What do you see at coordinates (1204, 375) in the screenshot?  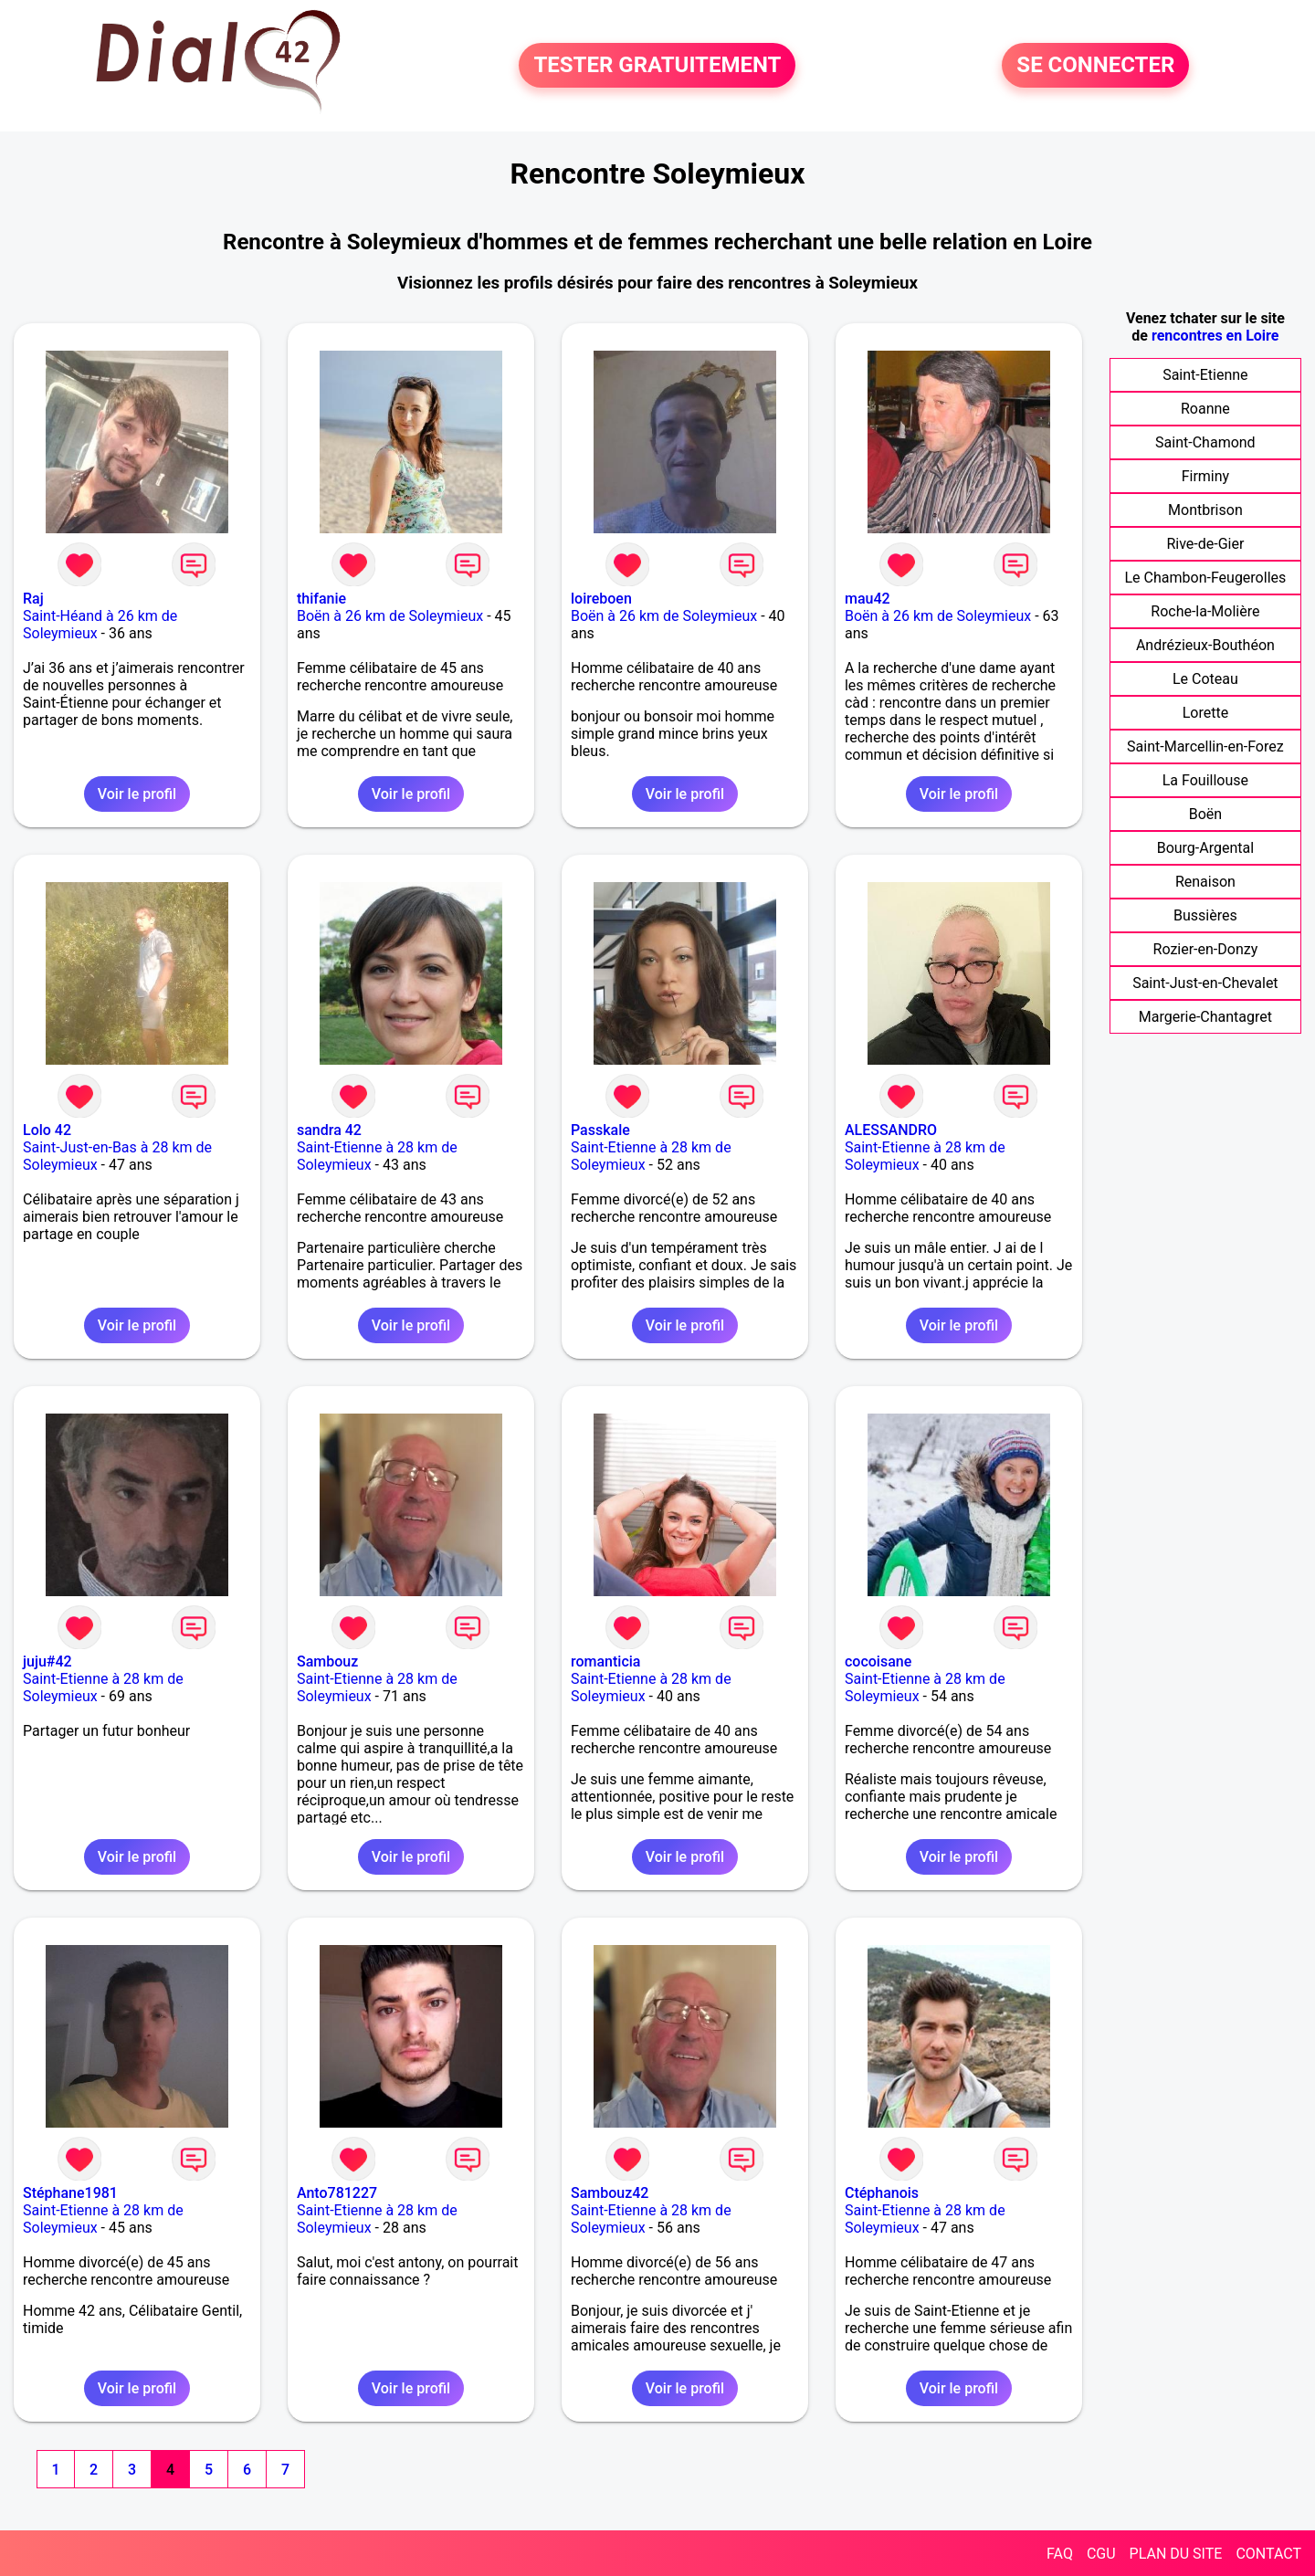 I see `Saint-Etienne` at bounding box center [1204, 375].